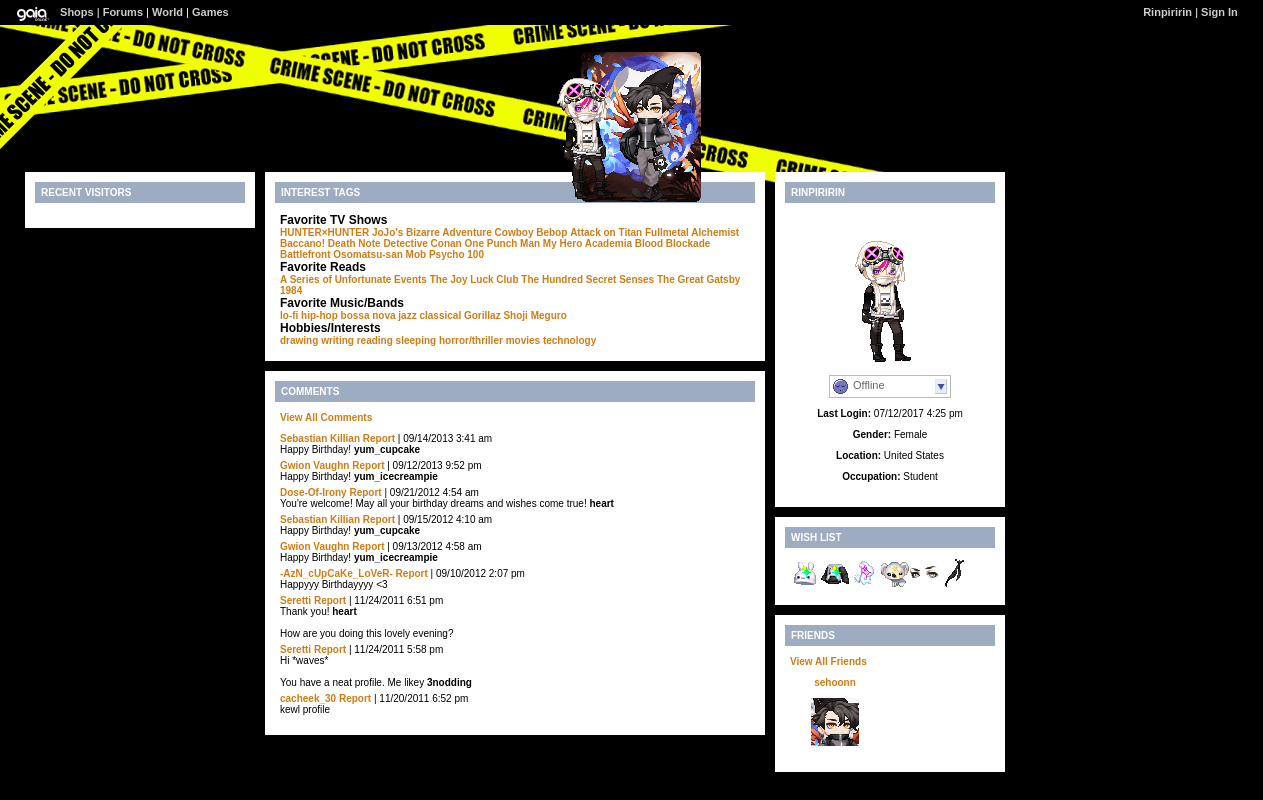 This screenshot has width=1263, height=800. What do you see at coordinates (324, 232) in the screenshot?
I see `HUNTER×HUNTER` at bounding box center [324, 232].